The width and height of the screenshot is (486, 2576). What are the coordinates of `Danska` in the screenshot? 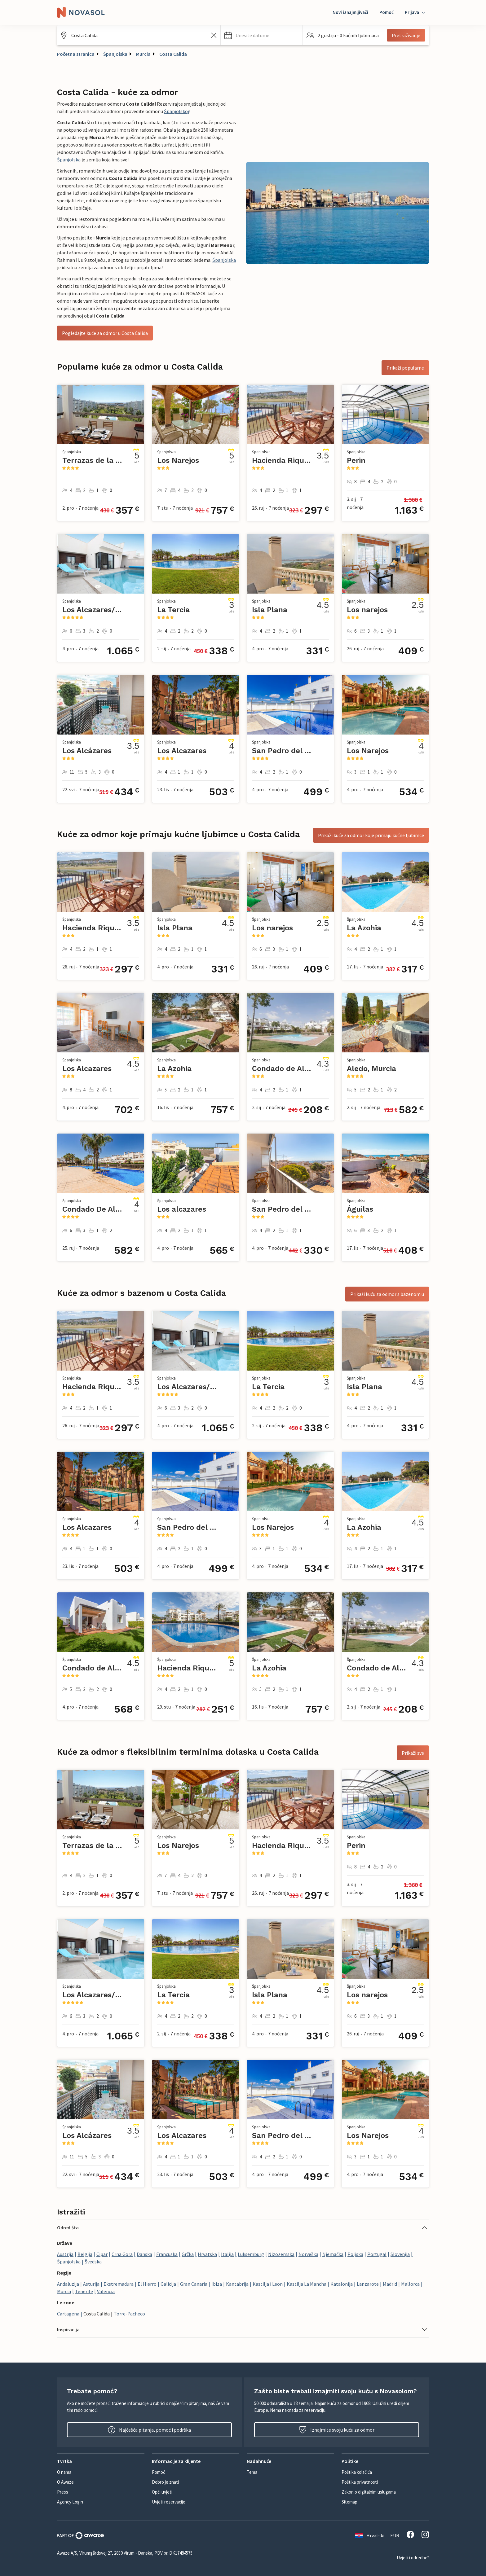 It's located at (144, 2254).